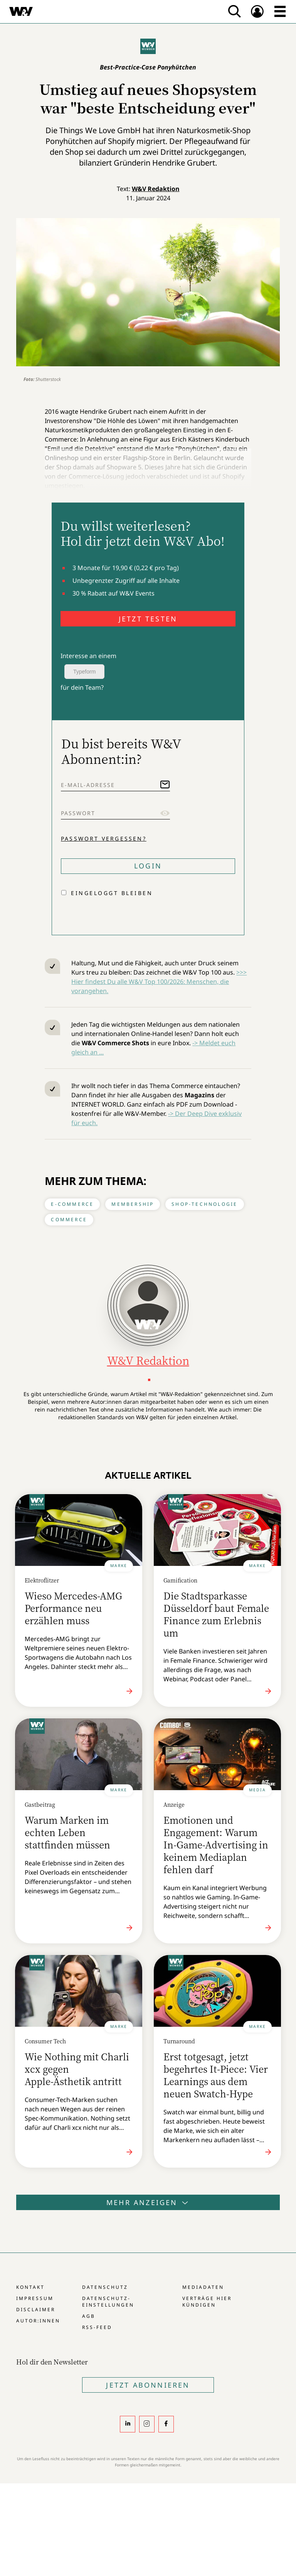  I want to click on Typeform, so click(84, 672).